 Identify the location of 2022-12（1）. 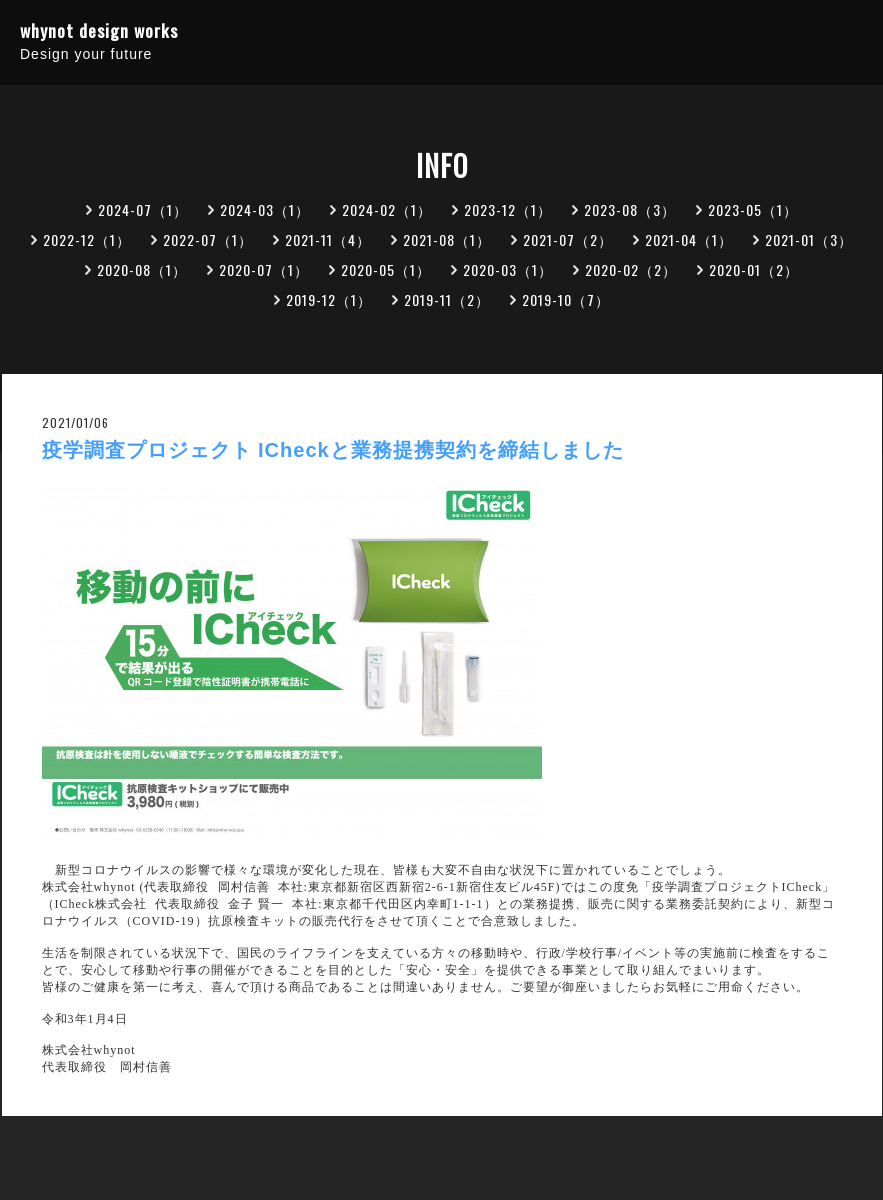
(87, 239).